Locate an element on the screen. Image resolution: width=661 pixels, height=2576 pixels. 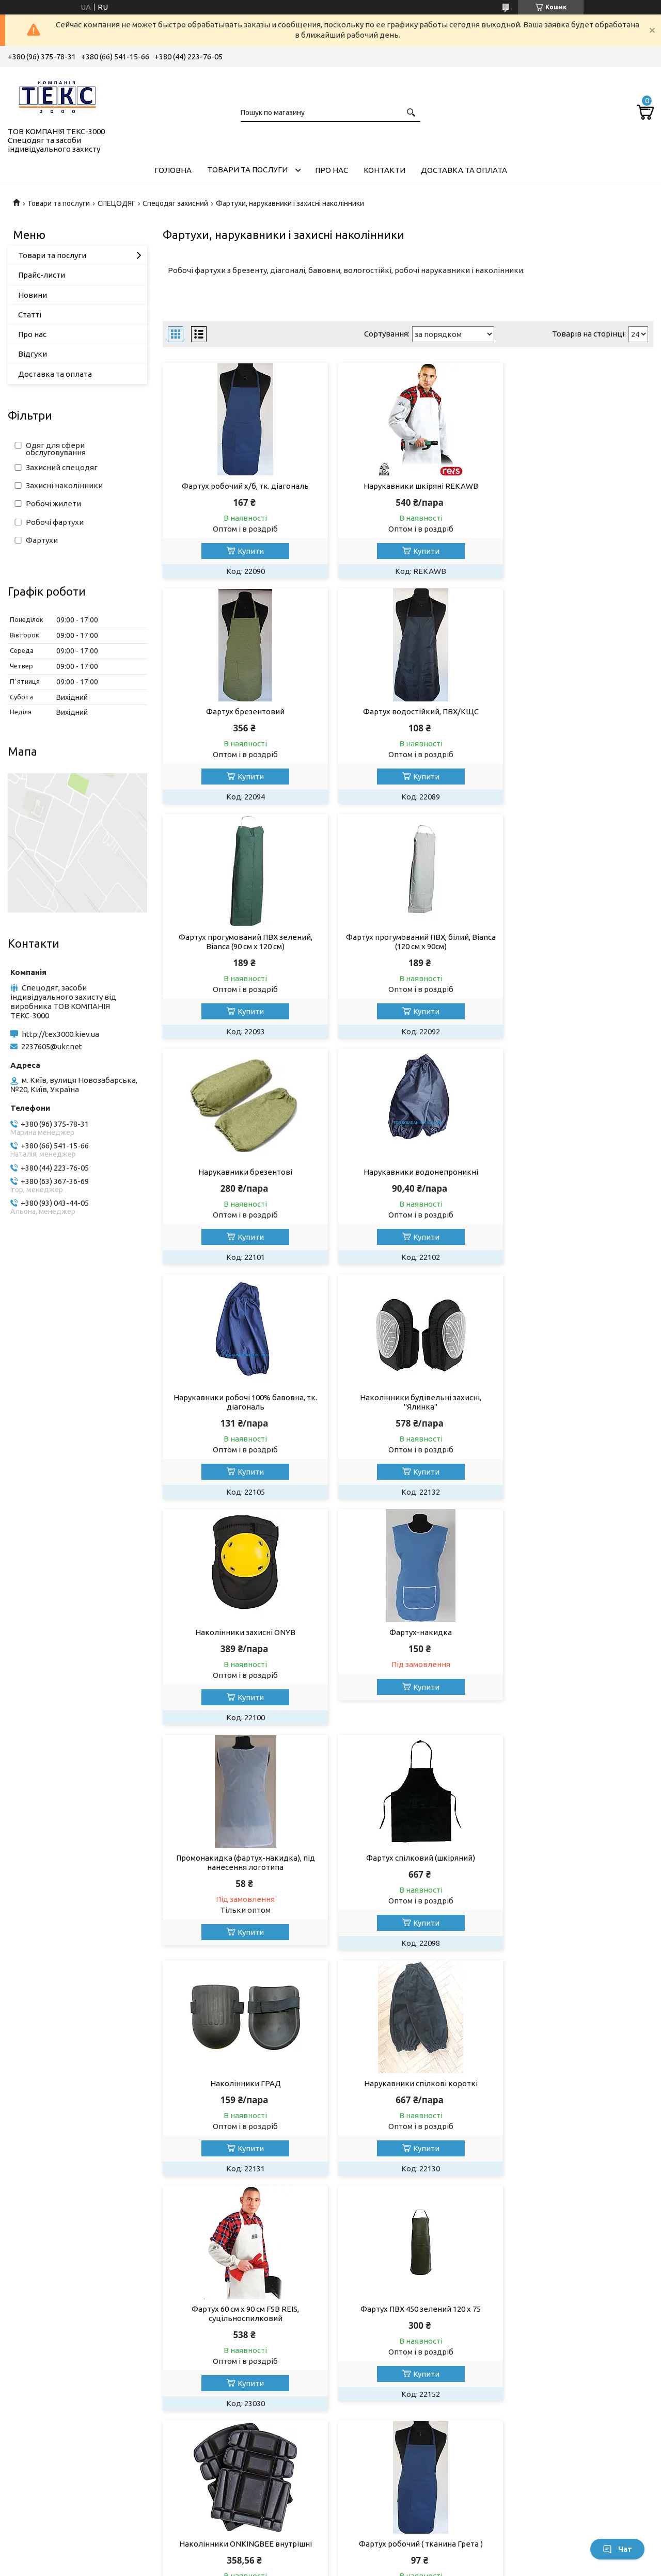
Новини is located at coordinates (32, 295).